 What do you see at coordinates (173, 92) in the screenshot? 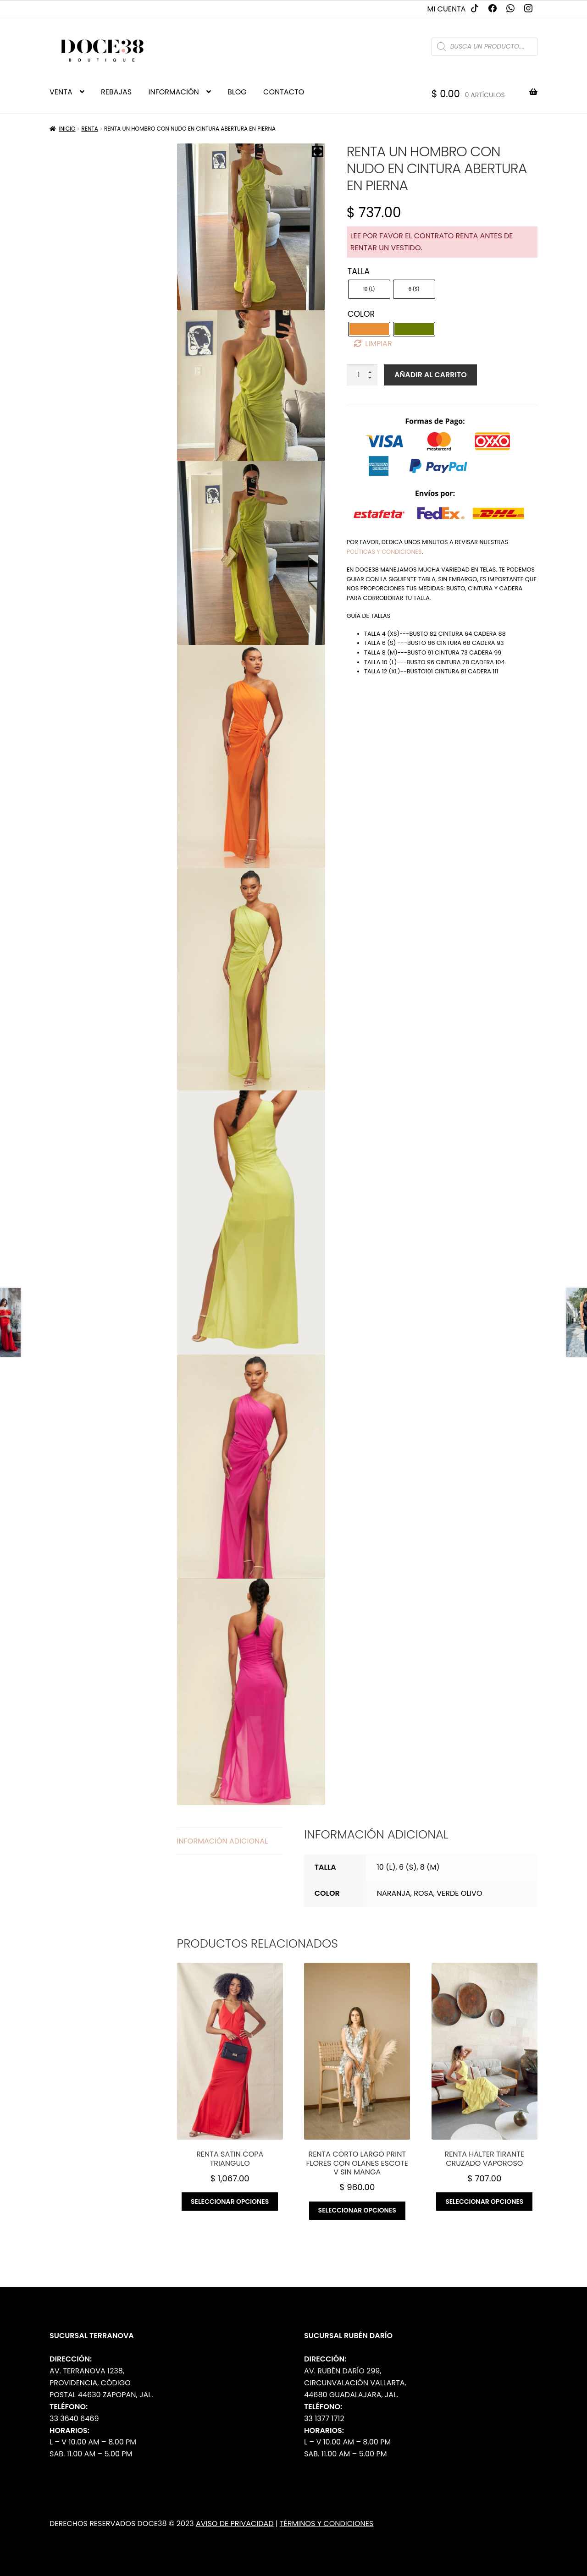
I see `INFORMACIÓN` at bounding box center [173, 92].